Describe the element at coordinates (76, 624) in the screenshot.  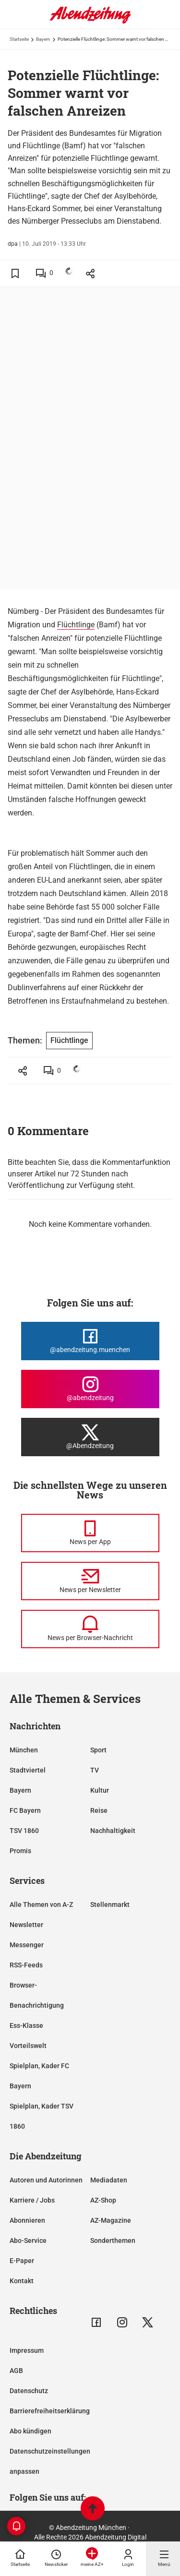
I see `Flüchtlinge` at that location.